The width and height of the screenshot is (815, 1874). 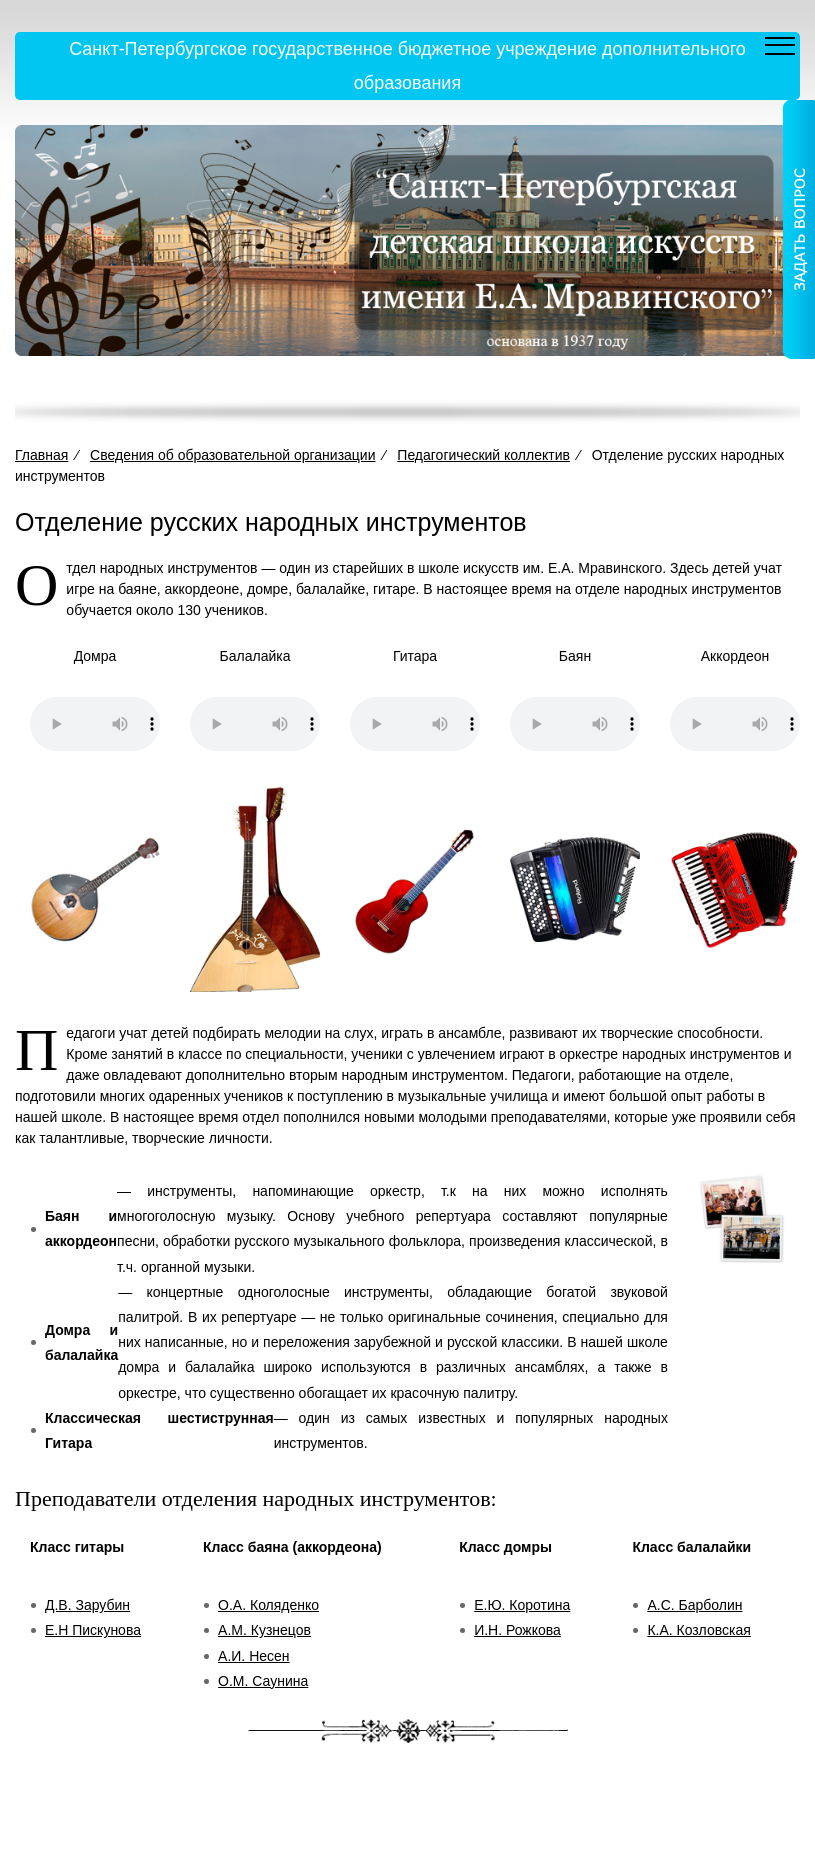 I want to click on О.М. Саунина, so click(x=263, y=1681).